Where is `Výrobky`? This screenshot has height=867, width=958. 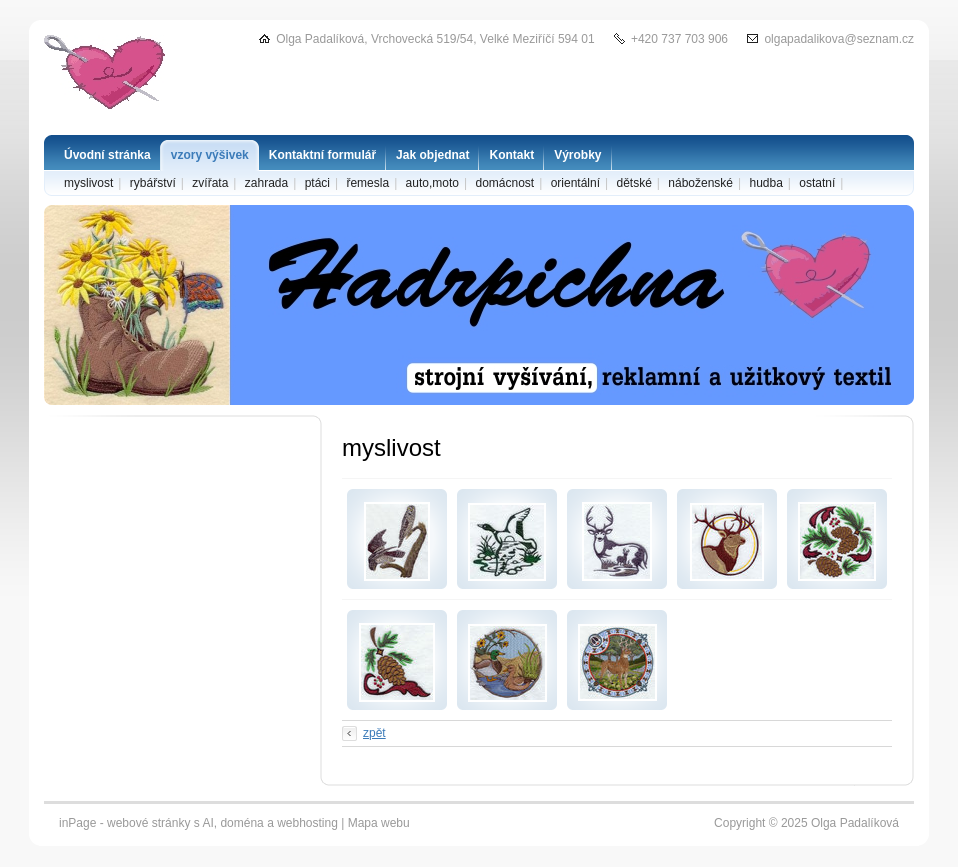
Výrobky is located at coordinates (577, 155).